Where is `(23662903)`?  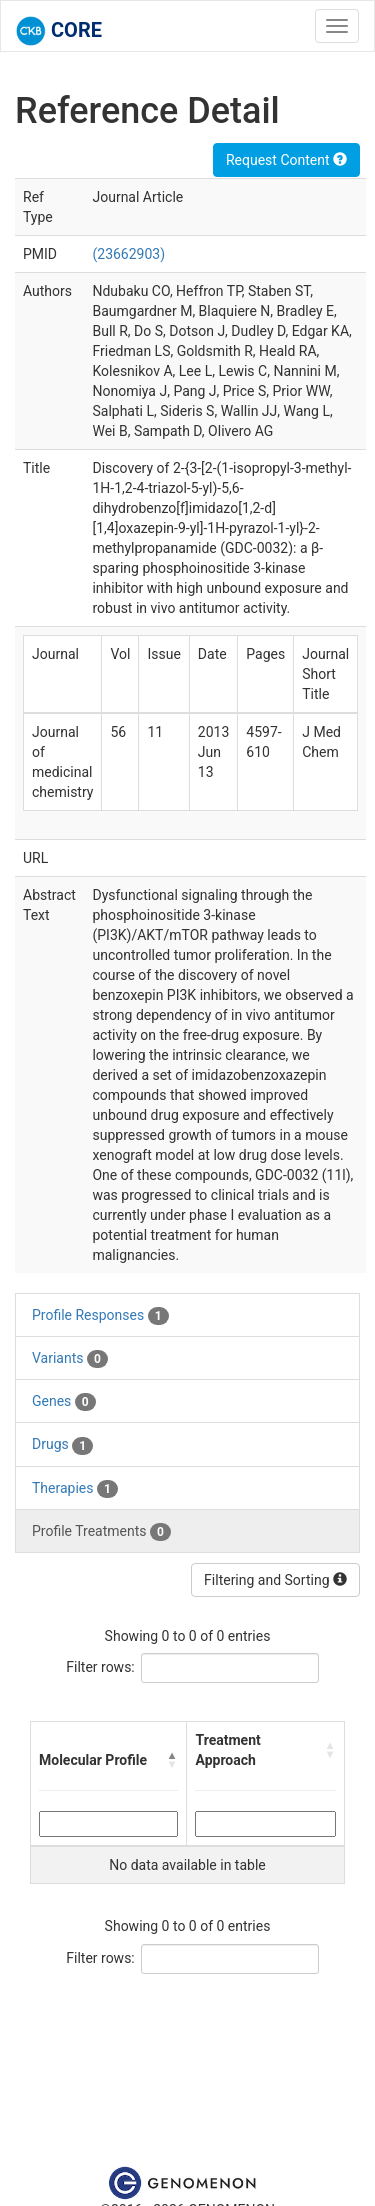
(23662903) is located at coordinates (128, 254).